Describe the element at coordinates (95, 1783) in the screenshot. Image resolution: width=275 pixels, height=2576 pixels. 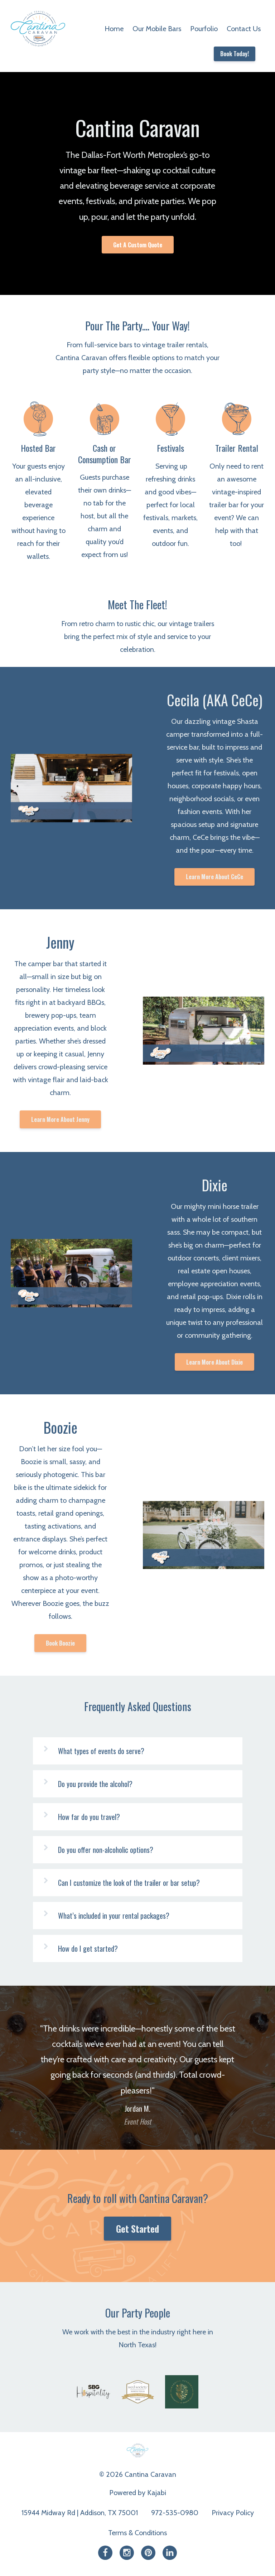
I see `Do you provide the alcohol?` at that location.